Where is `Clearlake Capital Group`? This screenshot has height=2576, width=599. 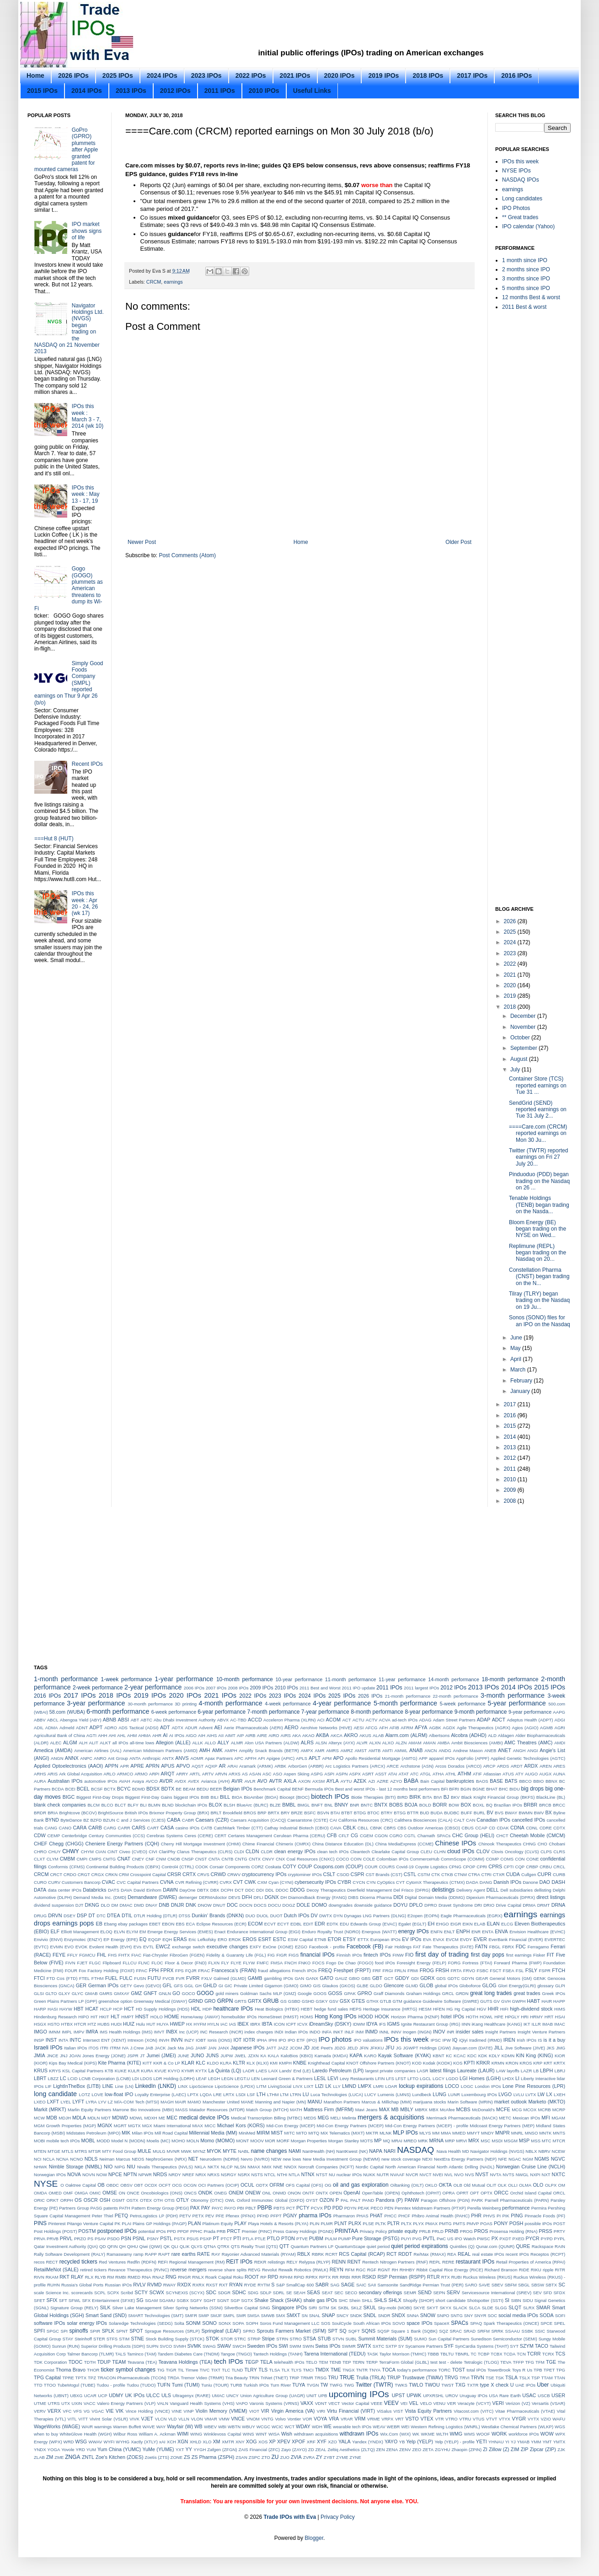 Clearlake Capital Group is located at coordinates (395, 1851).